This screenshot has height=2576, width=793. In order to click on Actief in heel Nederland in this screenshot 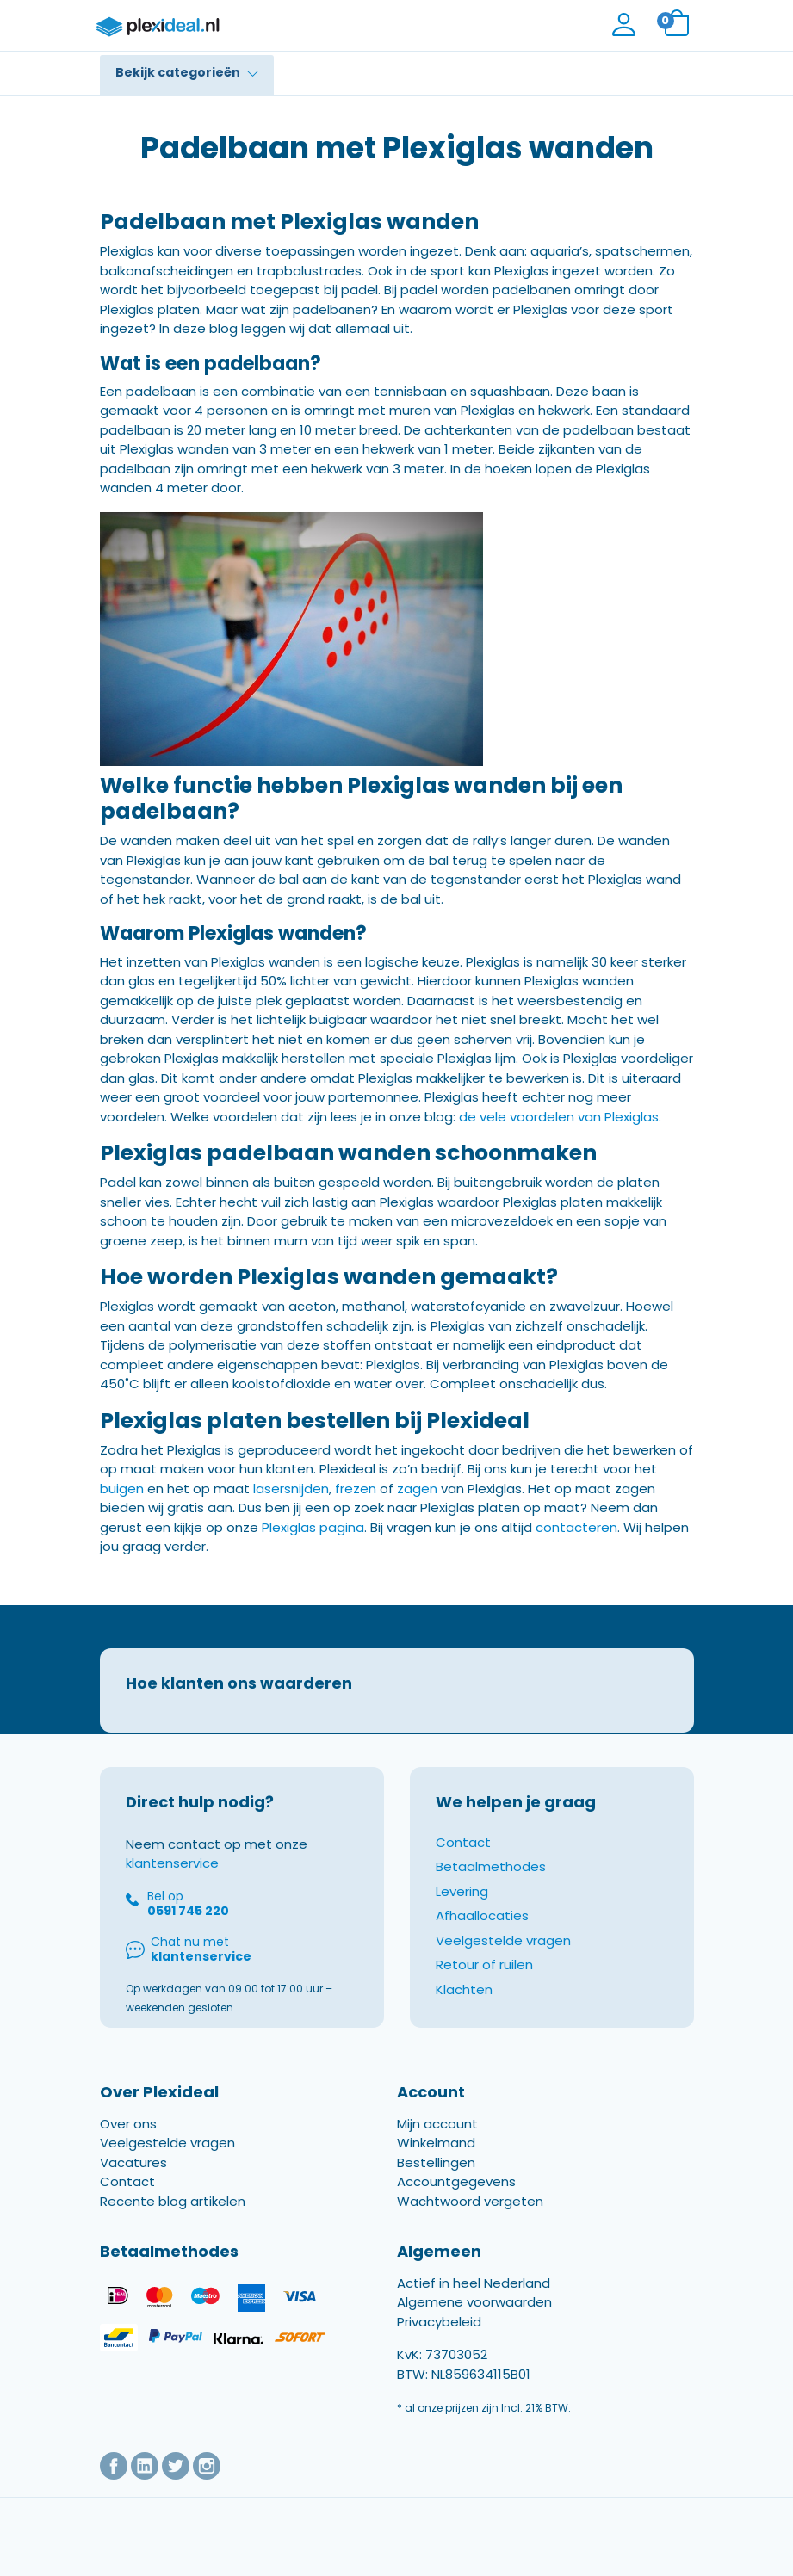, I will do `click(473, 2283)`.